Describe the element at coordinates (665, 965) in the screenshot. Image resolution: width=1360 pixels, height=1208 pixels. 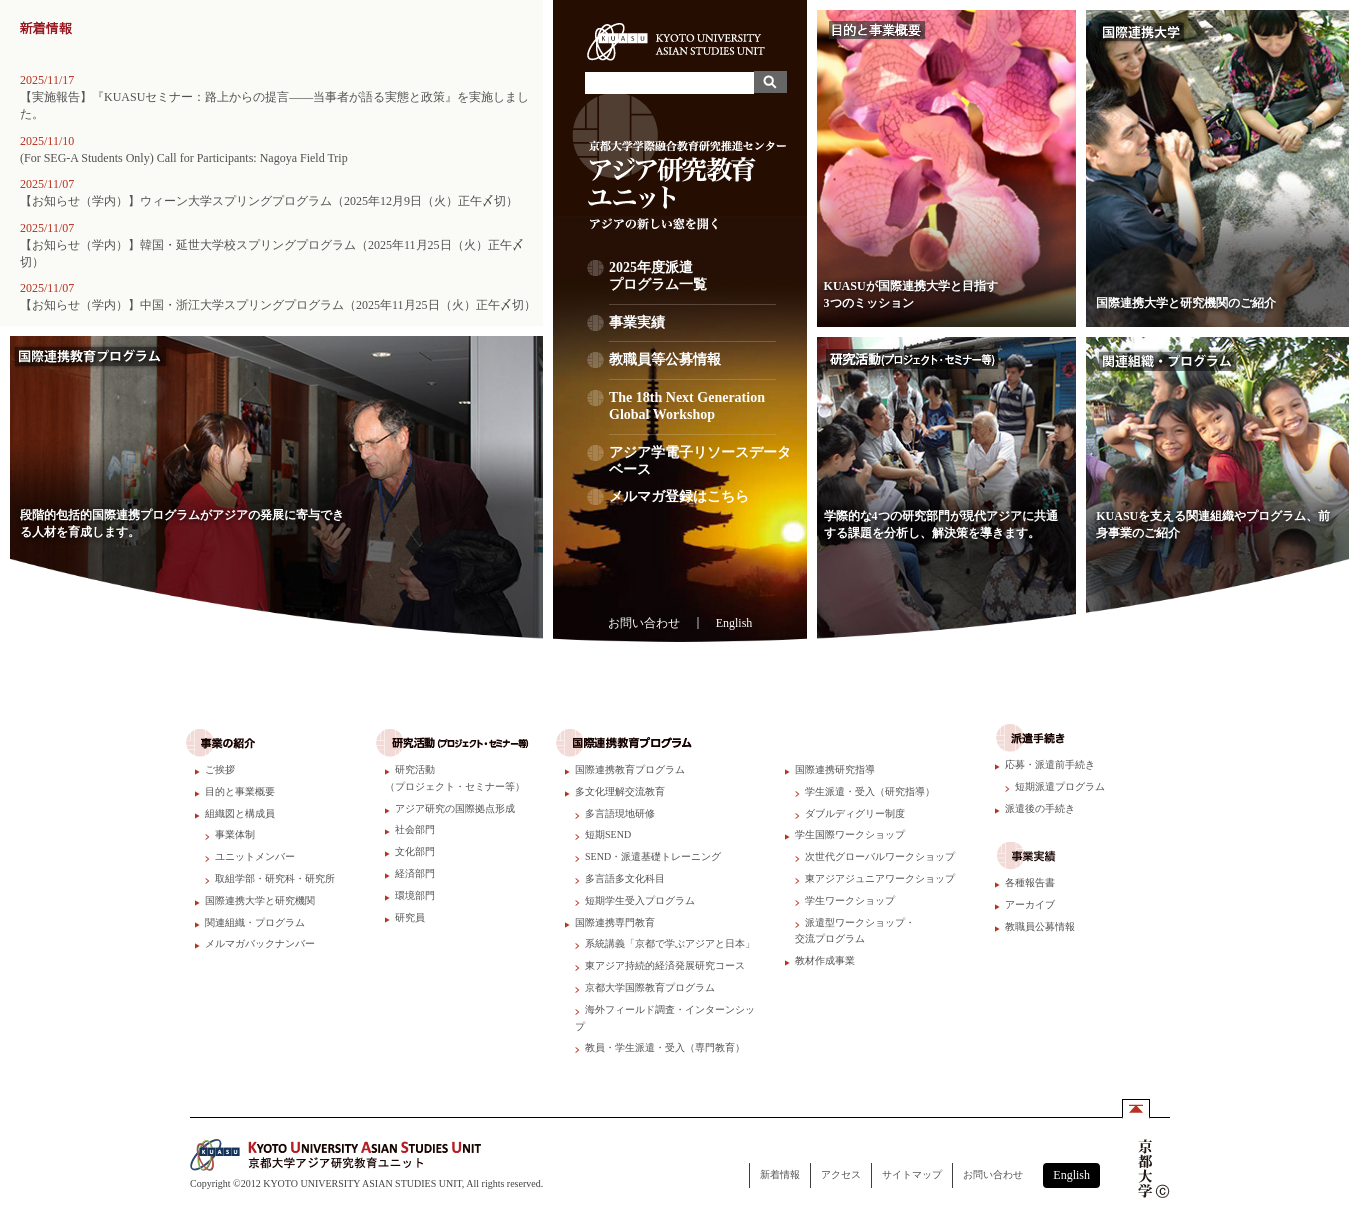
I see `東アジア持続的経済発展研究コース` at that location.